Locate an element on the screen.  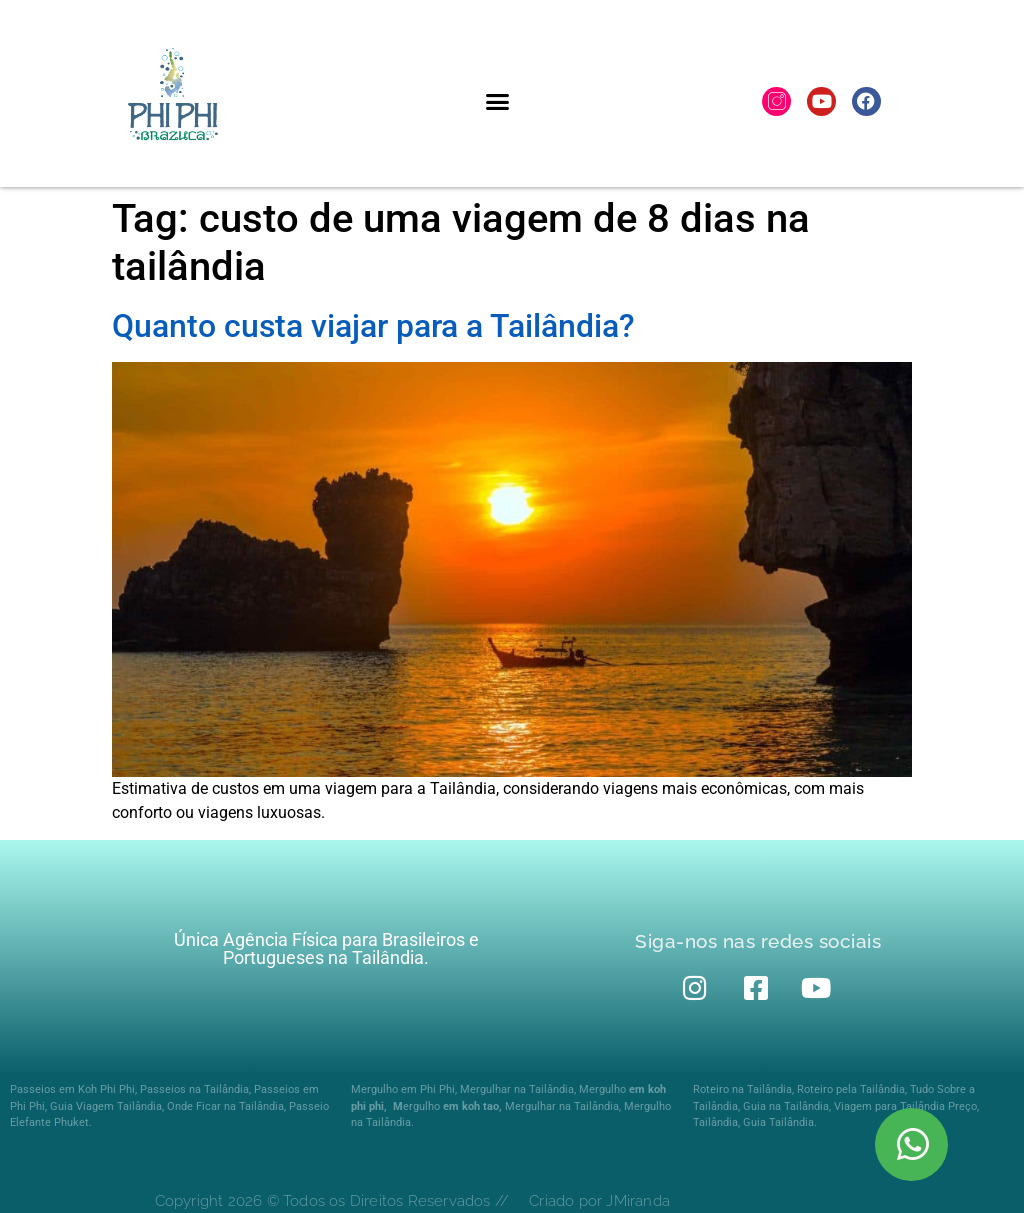
Criado por JMiranda is located at coordinates (599, 1201).